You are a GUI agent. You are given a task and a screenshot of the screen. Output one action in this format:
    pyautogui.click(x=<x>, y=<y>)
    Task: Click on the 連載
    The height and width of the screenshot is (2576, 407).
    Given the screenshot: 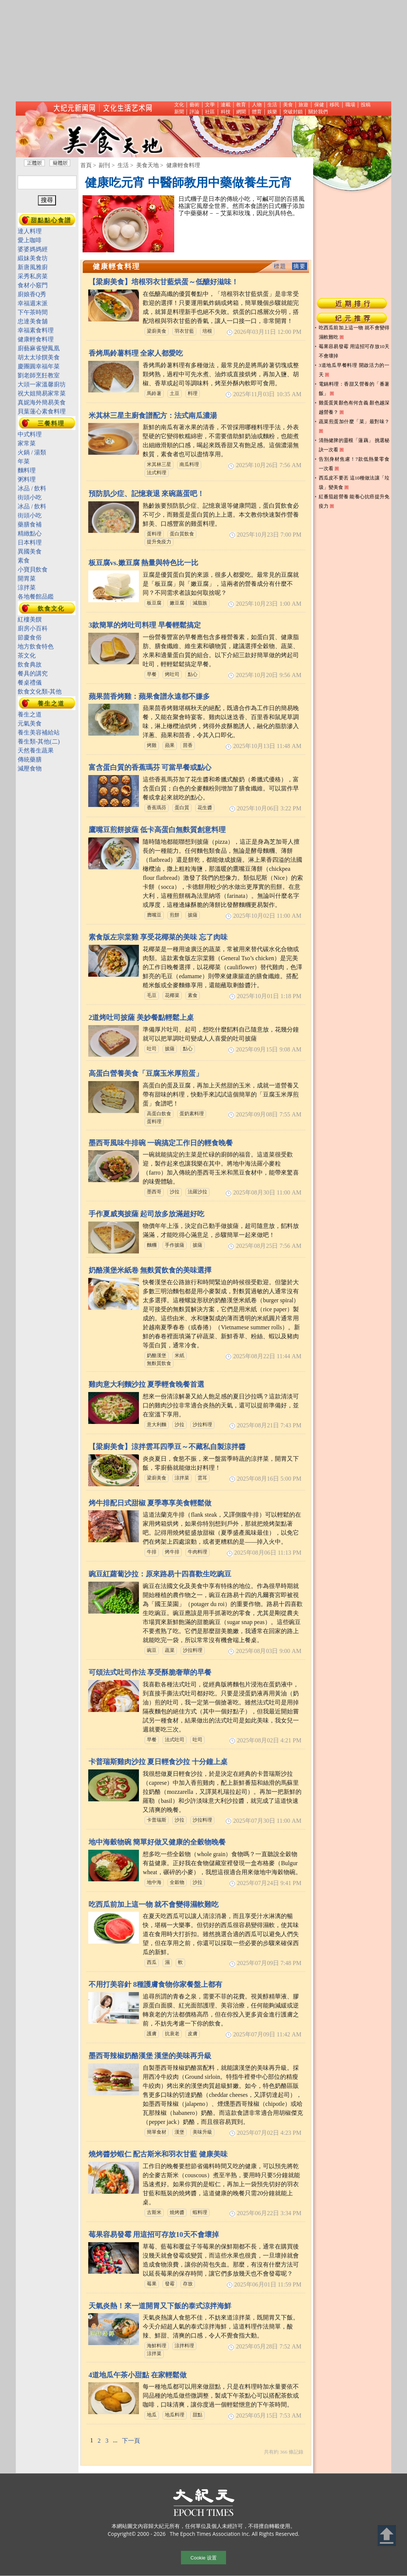 What is the action you would take?
    pyautogui.click(x=226, y=104)
    